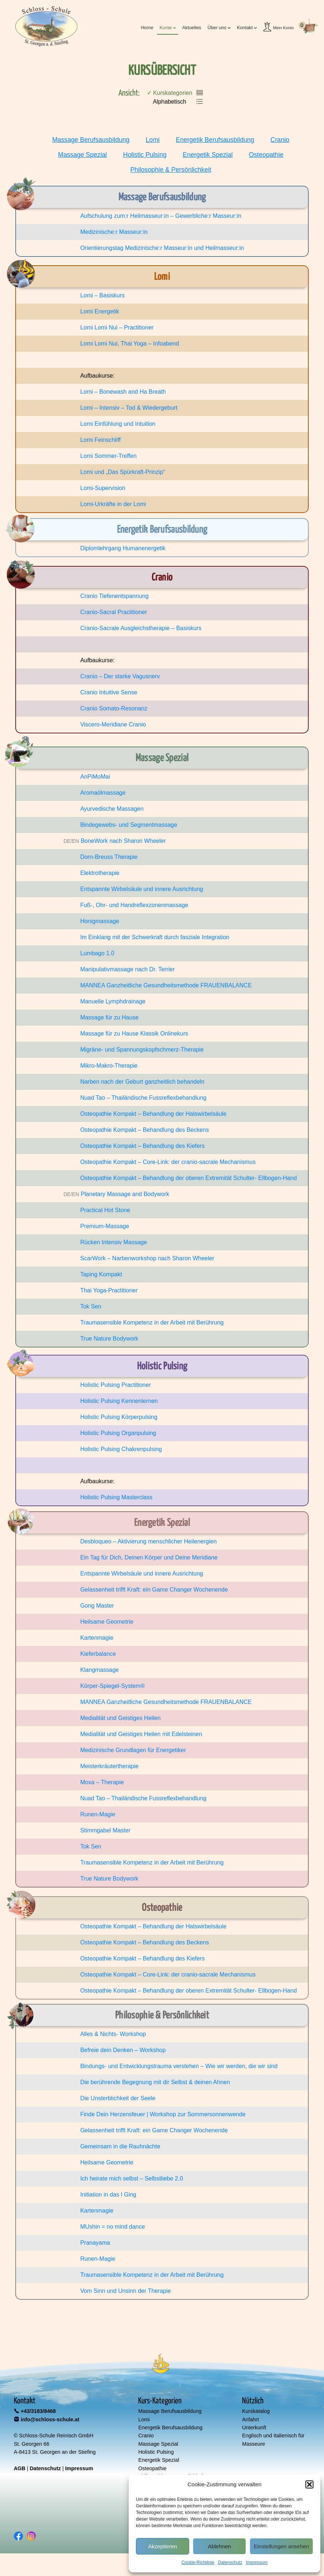 This screenshot has height=2576, width=324. What do you see at coordinates (179, 2066) in the screenshot?
I see `Bindungs- und Entwicklungstrauma verstehen – Wie wir werden, die wir sind` at bounding box center [179, 2066].